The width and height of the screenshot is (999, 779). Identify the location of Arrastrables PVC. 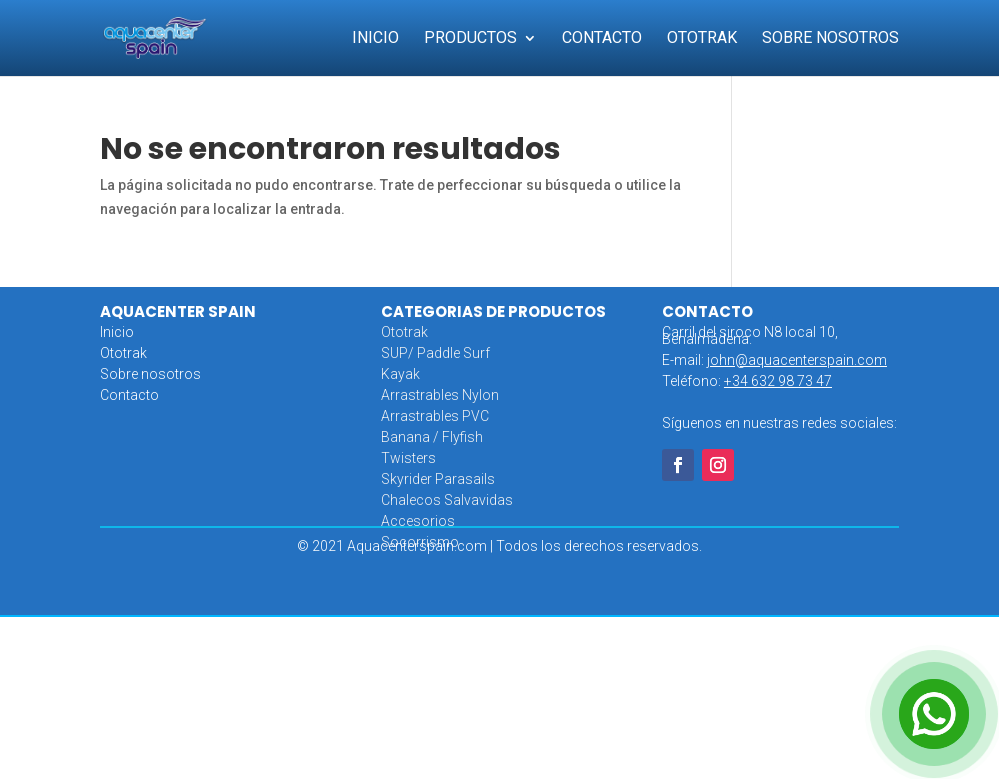
(435, 416).